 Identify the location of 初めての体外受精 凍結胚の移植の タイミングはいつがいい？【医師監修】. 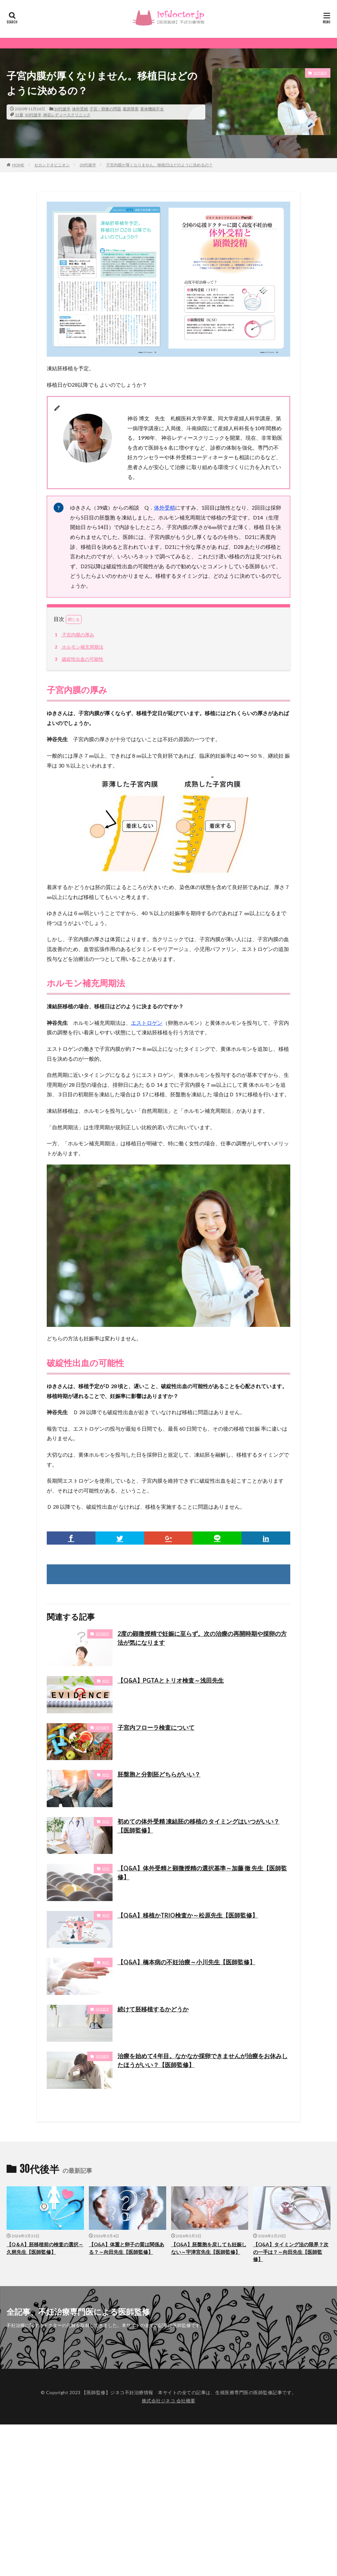
(198, 1826).